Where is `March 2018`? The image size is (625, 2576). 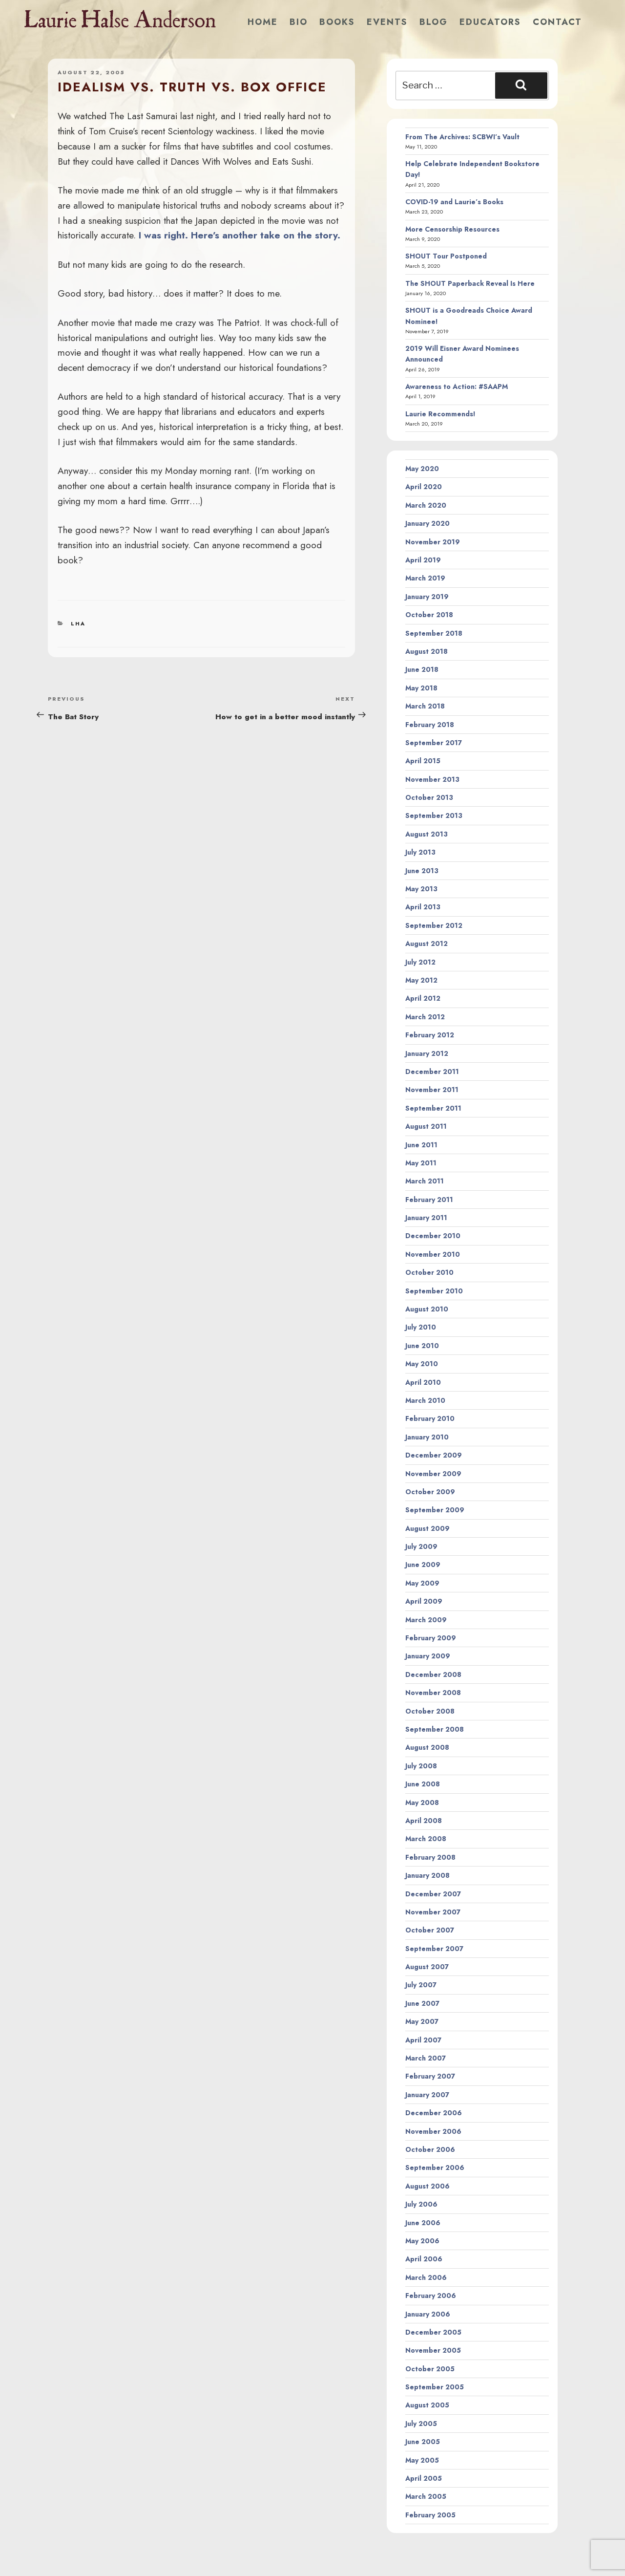 March 2018 is located at coordinates (425, 706).